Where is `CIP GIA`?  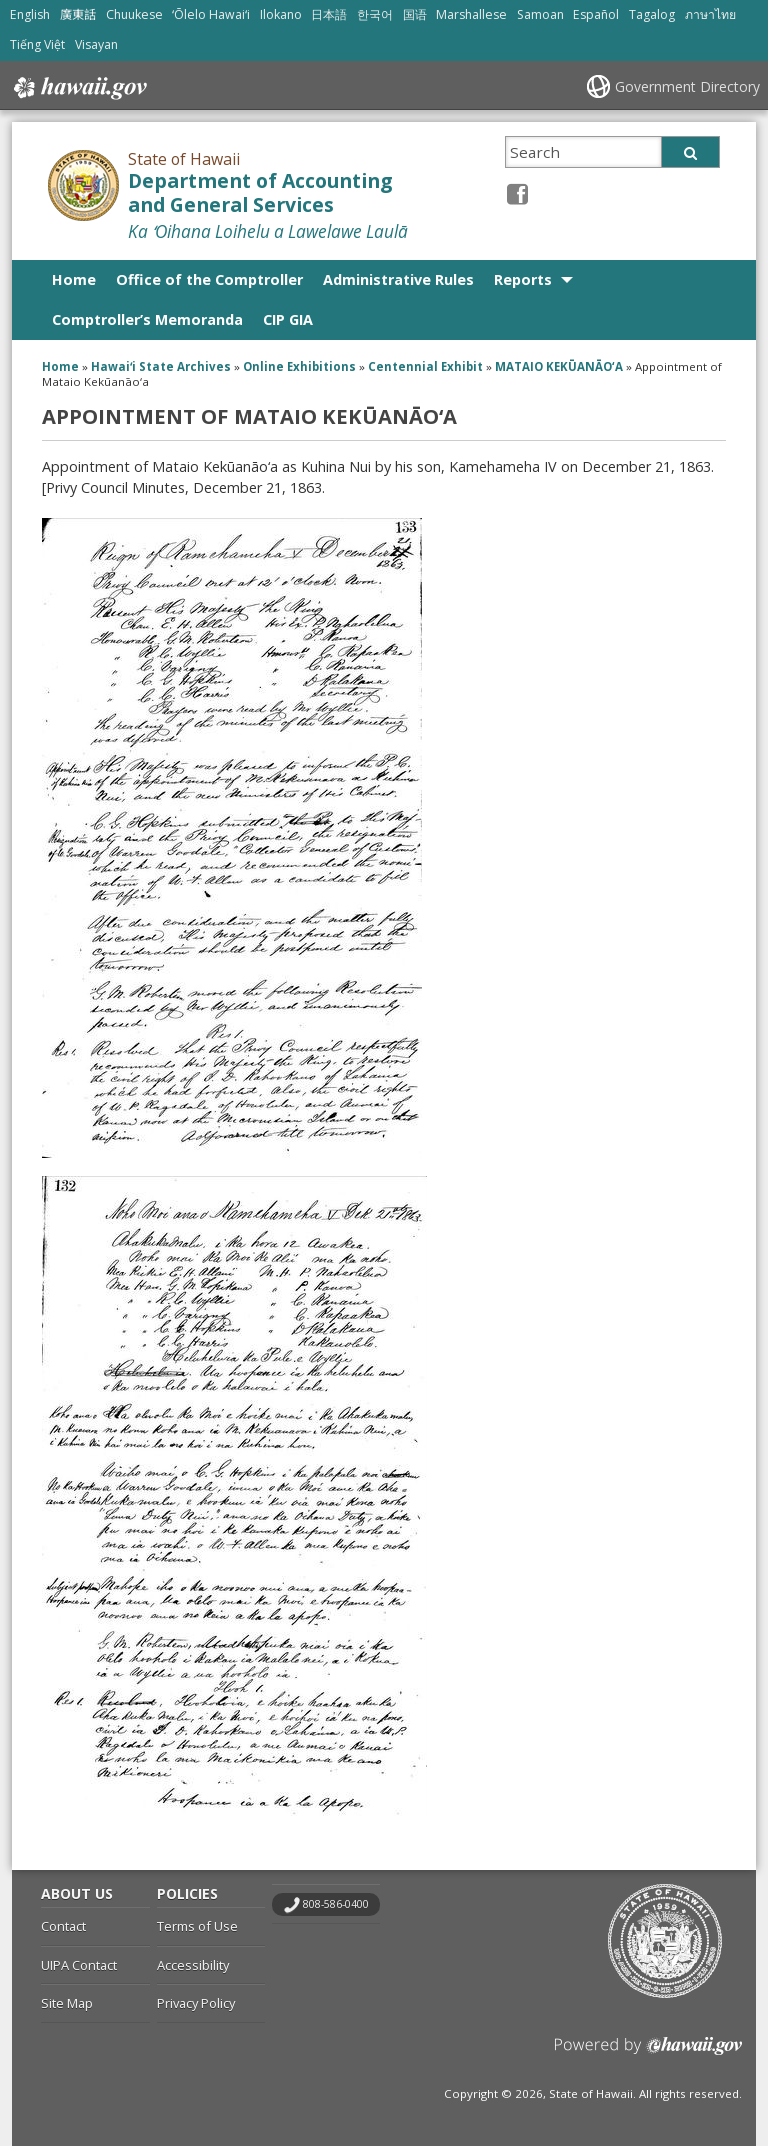 CIP GIA is located at coordinates (288, 319).